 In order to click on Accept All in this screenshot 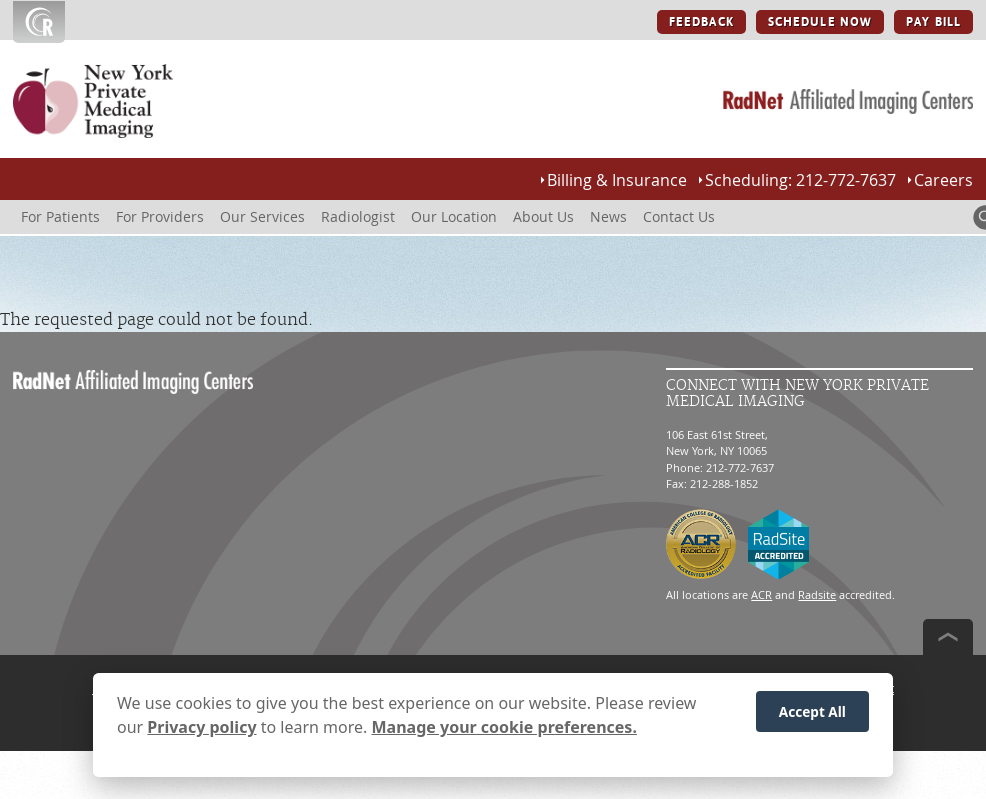, I will do `click(812, 716)`.